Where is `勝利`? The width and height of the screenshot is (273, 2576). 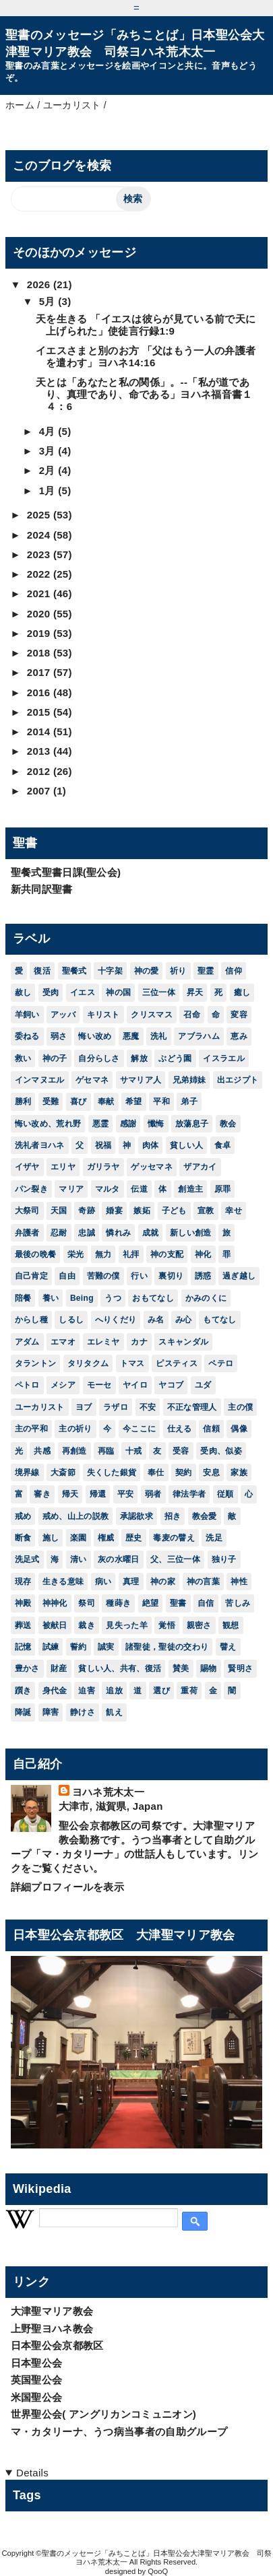
勝利 is located at coordinates (23, 1101).